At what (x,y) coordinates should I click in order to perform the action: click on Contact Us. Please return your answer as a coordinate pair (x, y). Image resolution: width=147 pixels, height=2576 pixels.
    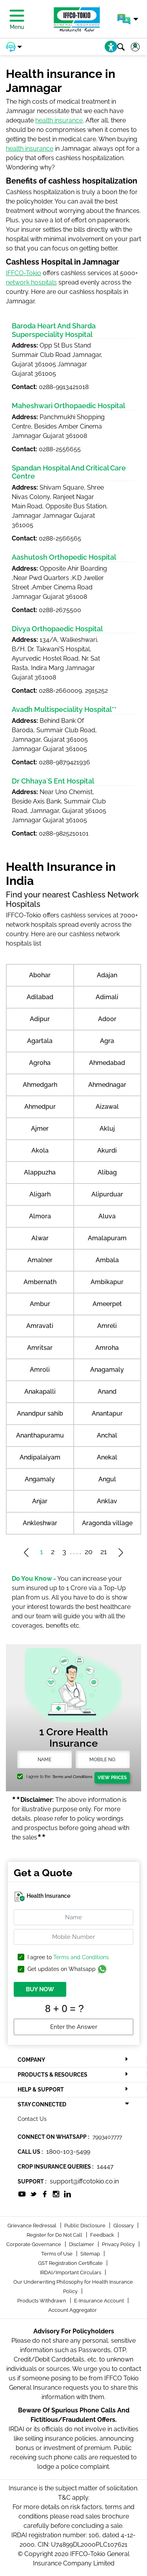
    Looking at the image, I should click on (32, 2119).